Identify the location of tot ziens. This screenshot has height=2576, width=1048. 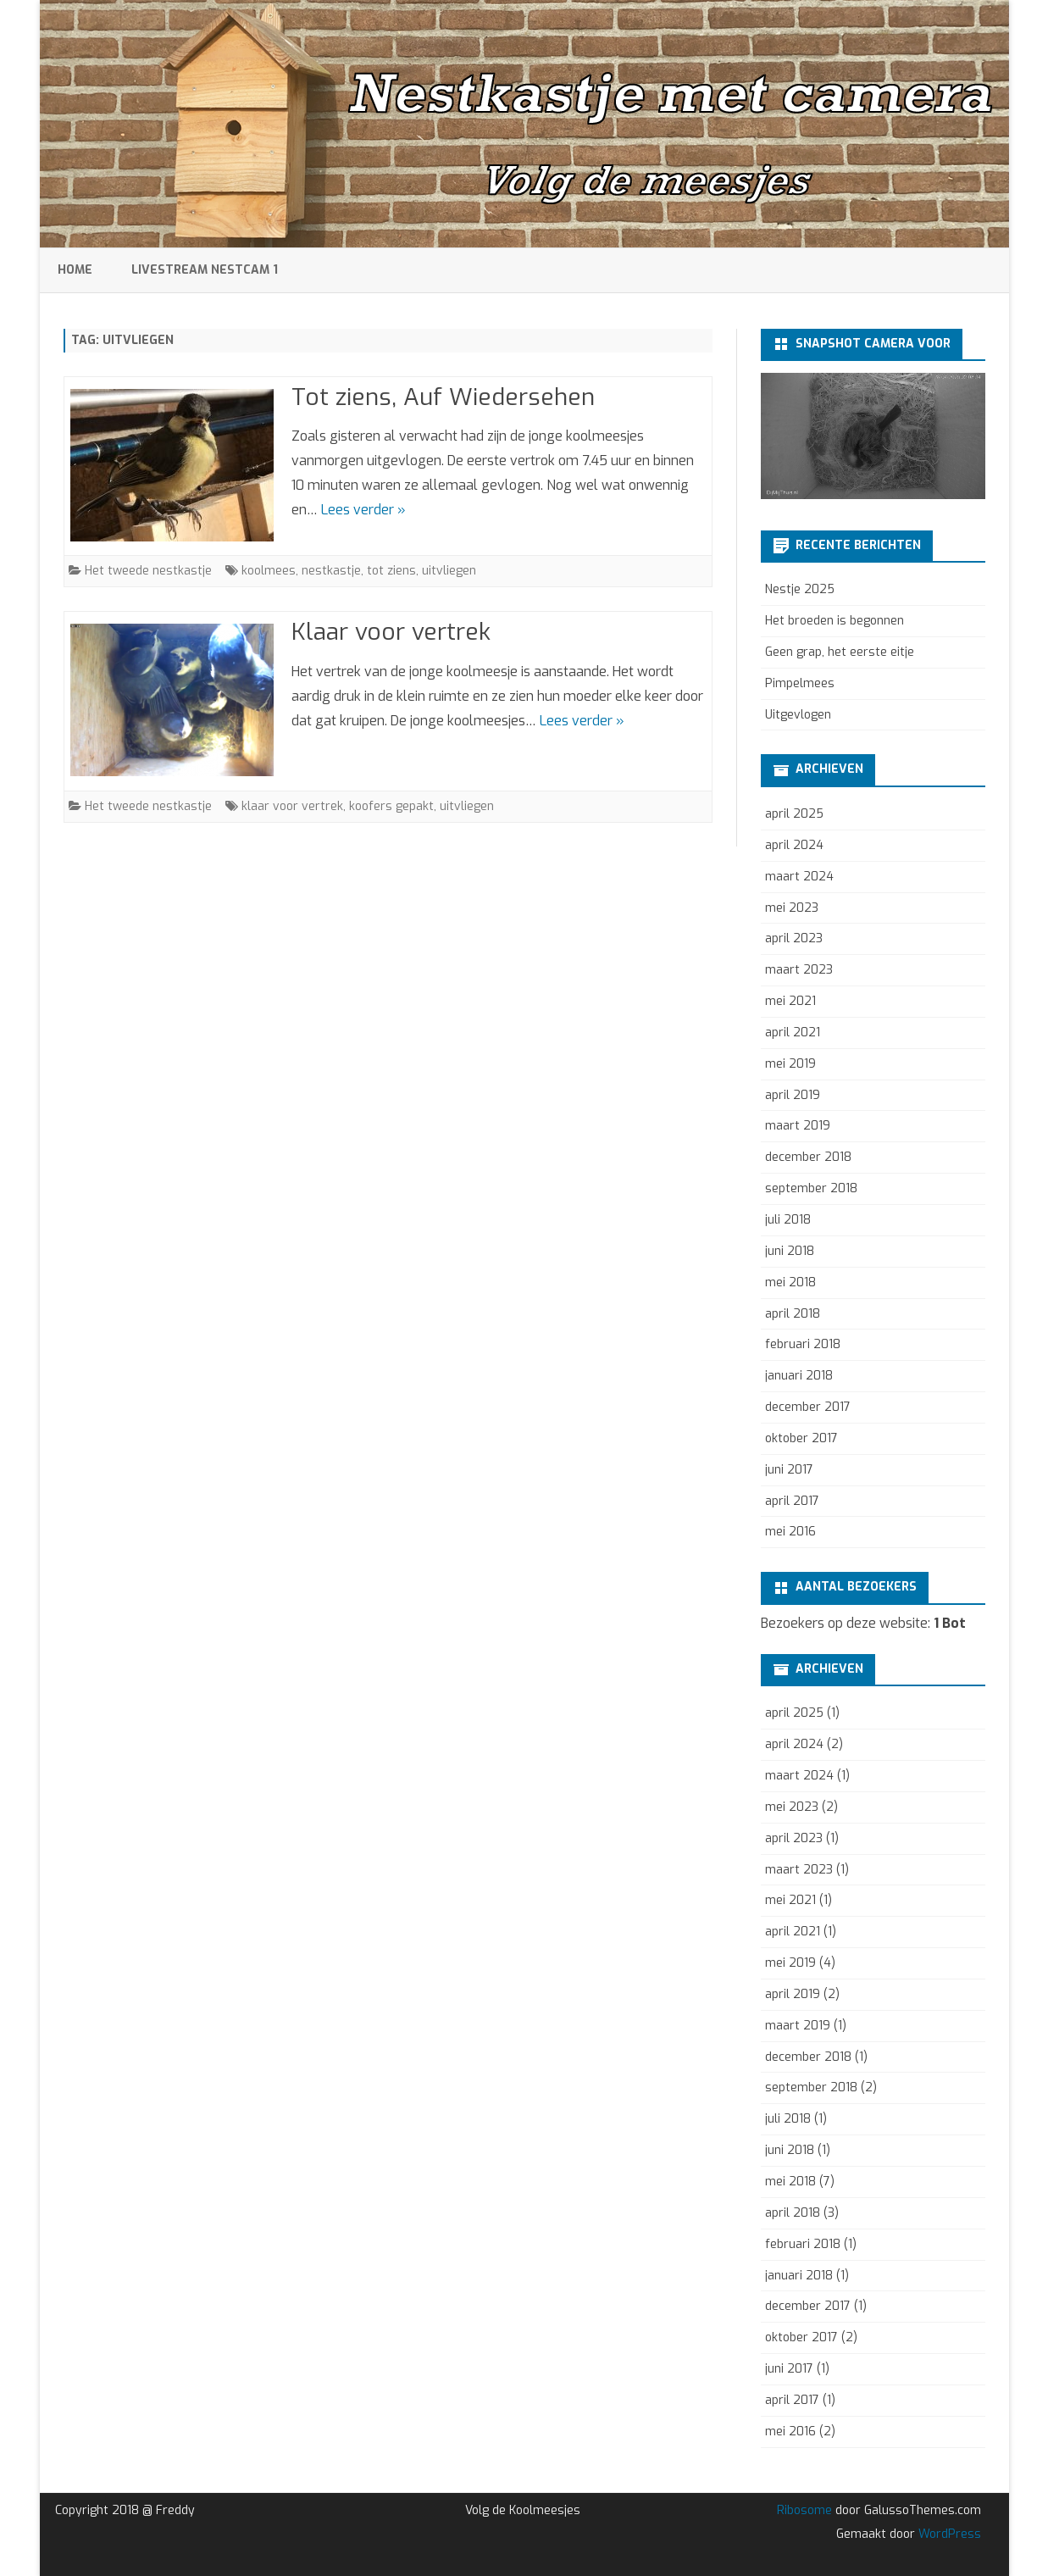
(391, 571).